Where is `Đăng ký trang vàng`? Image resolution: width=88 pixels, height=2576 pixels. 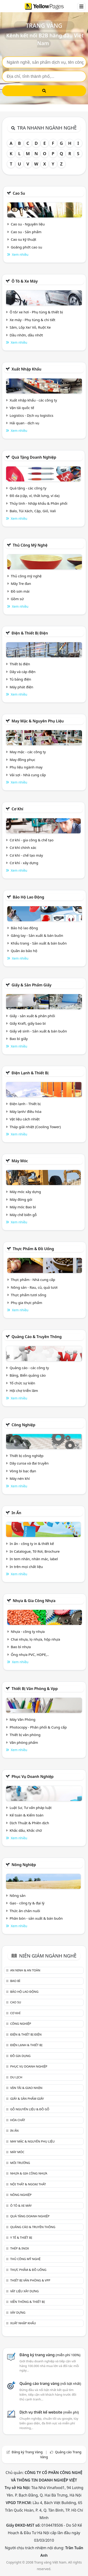 Đăng ký trang vàng is located at coordinates (49, 2354).